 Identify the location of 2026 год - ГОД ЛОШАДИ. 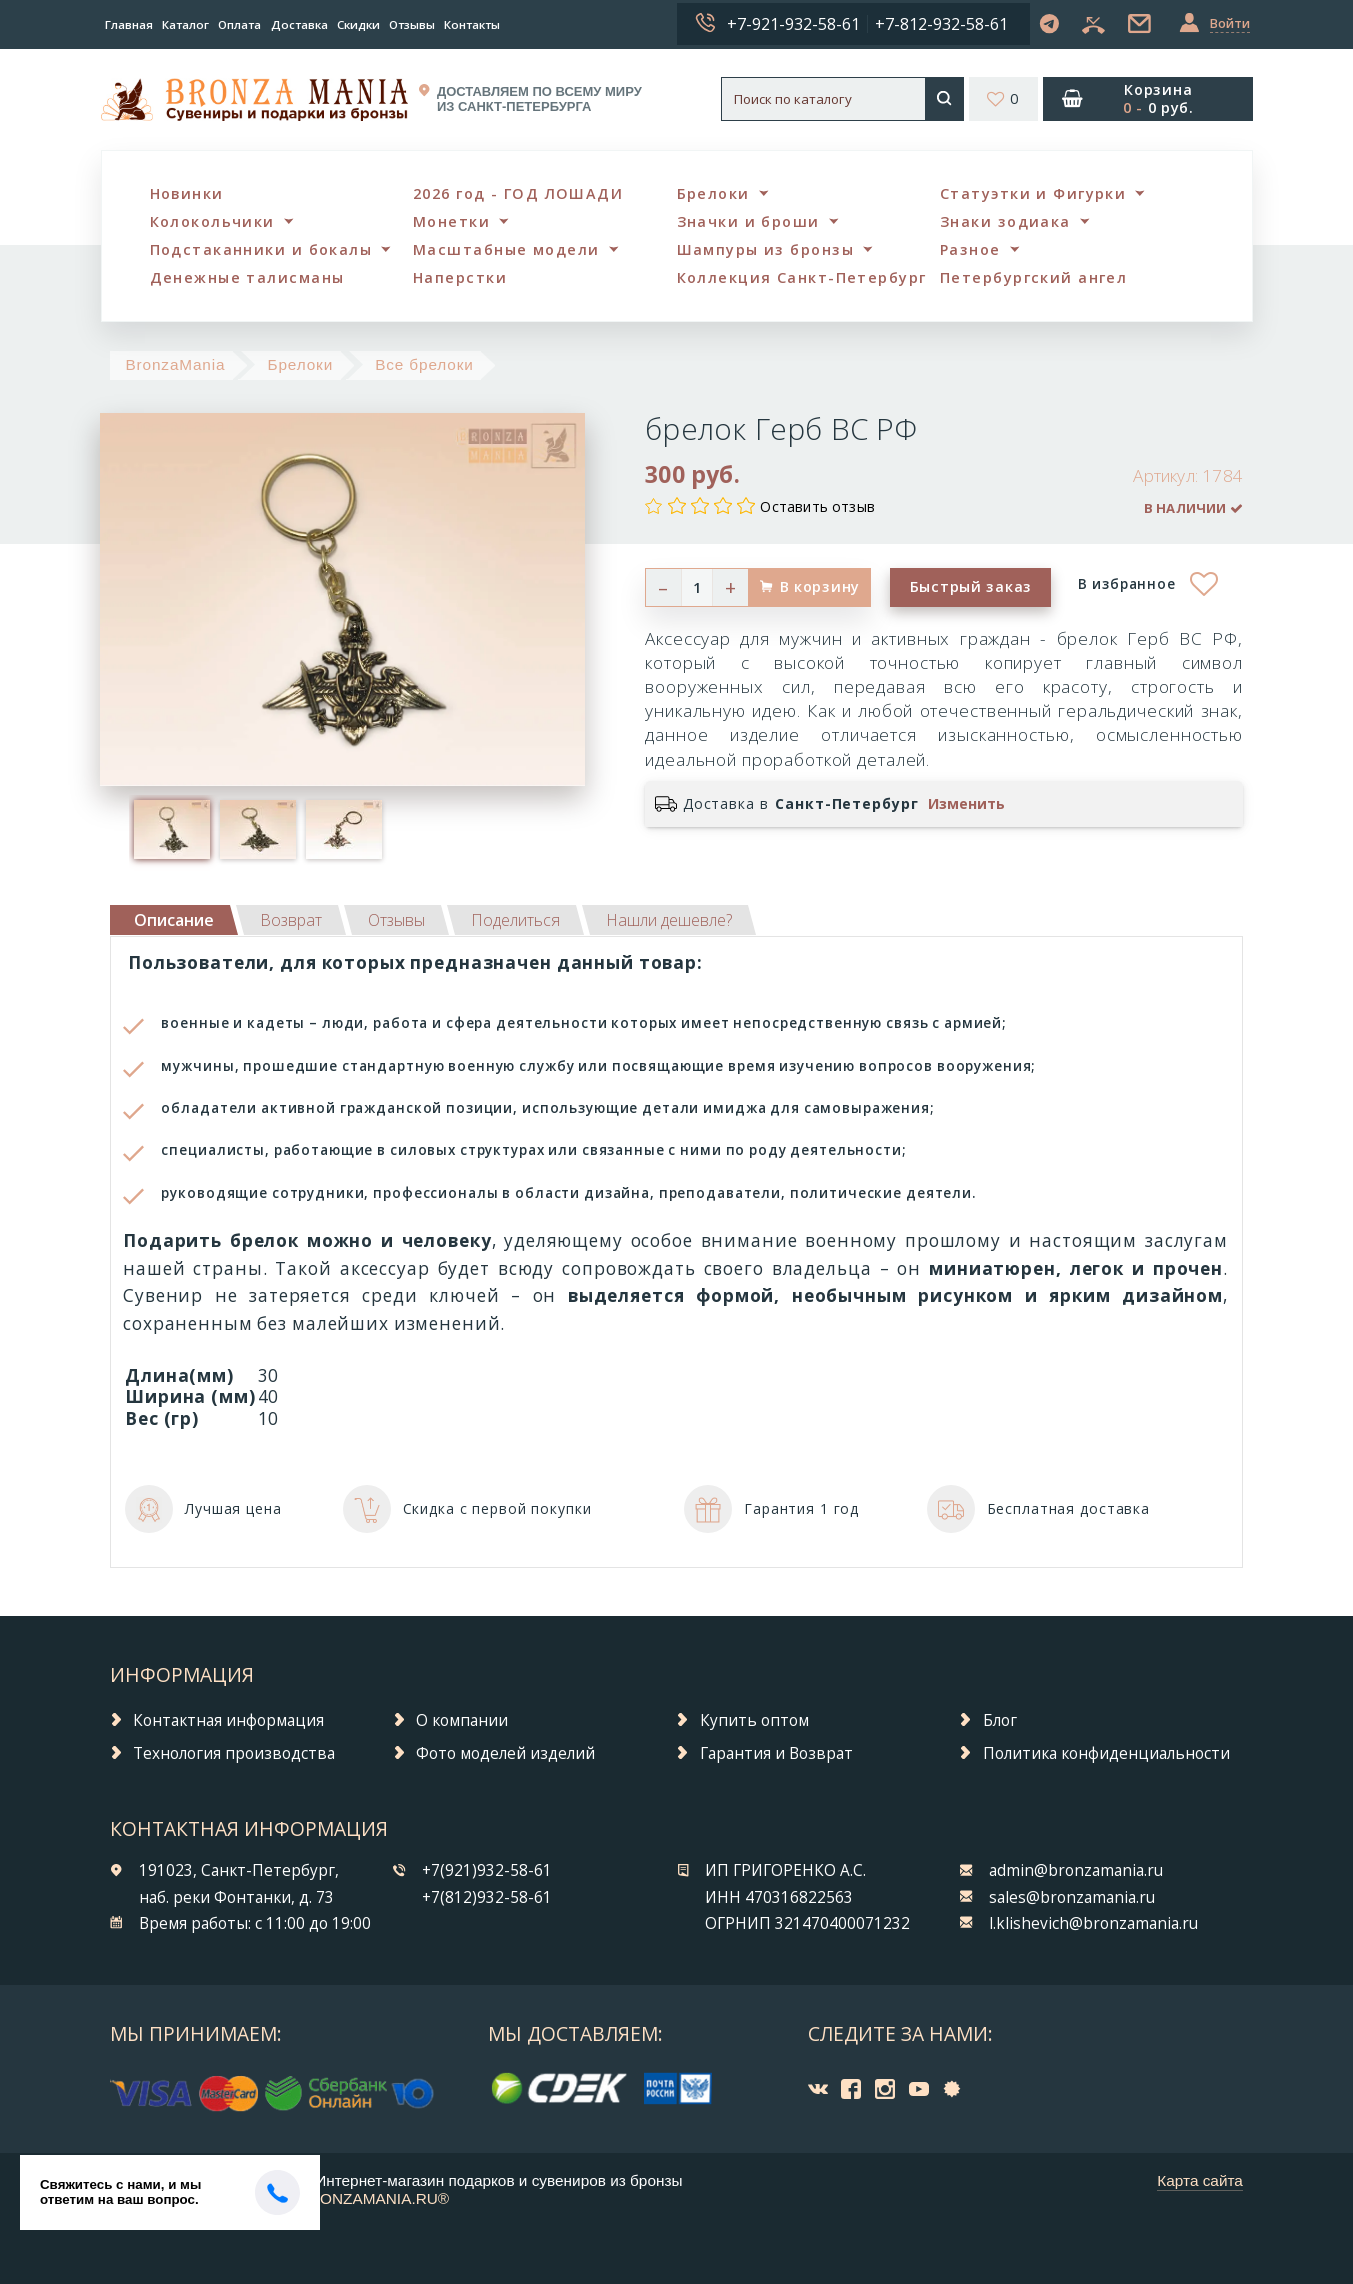
(518, 193).